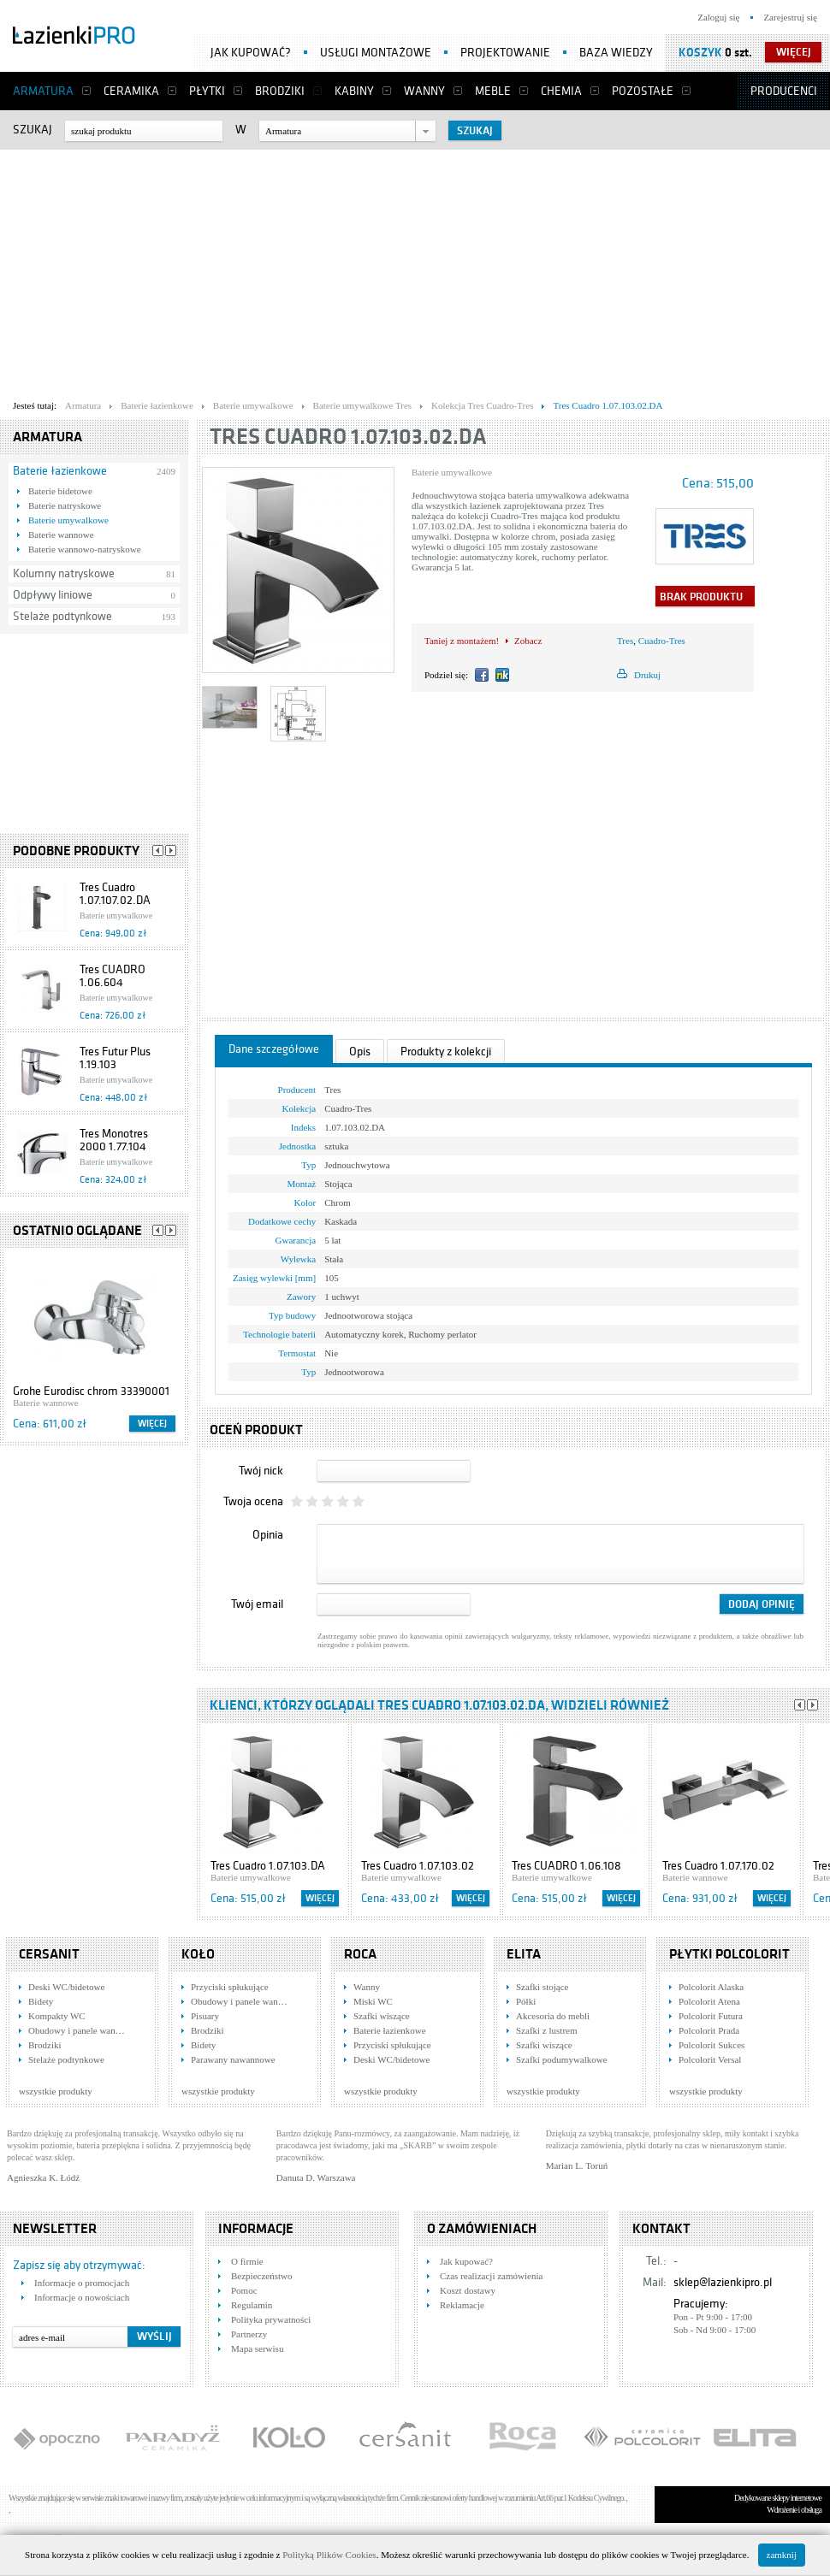  What do you see at coordinates (112, 976) in the screenshot?
I see `Tres CUADRO 1.06.604` at bounding box center [112, 976].